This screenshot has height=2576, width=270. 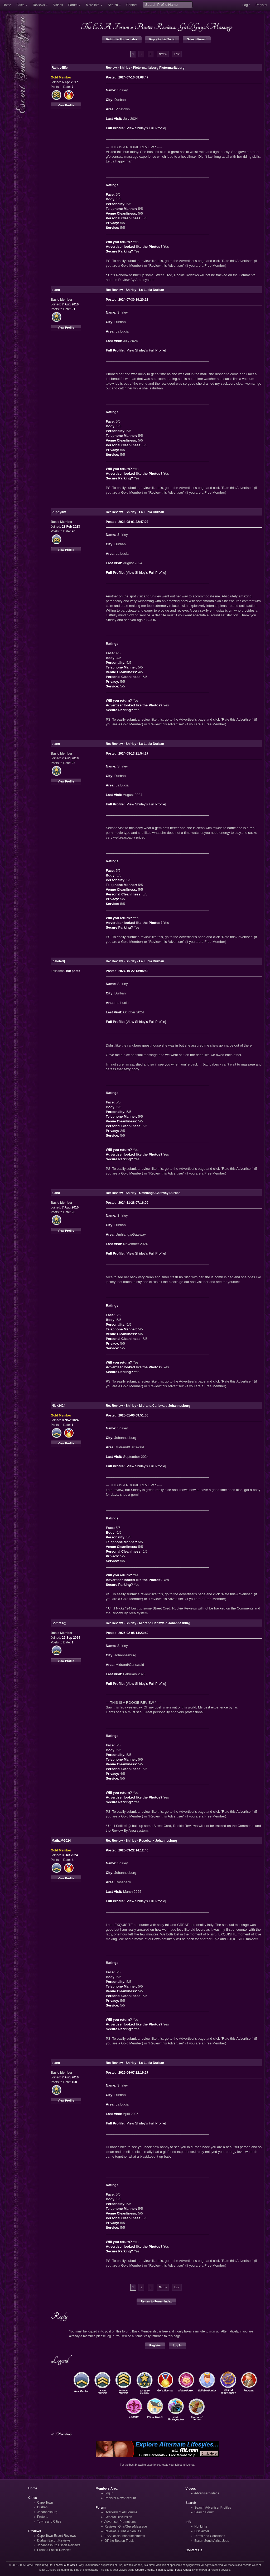 I want to click on Videos, so click(x=58, y=5).